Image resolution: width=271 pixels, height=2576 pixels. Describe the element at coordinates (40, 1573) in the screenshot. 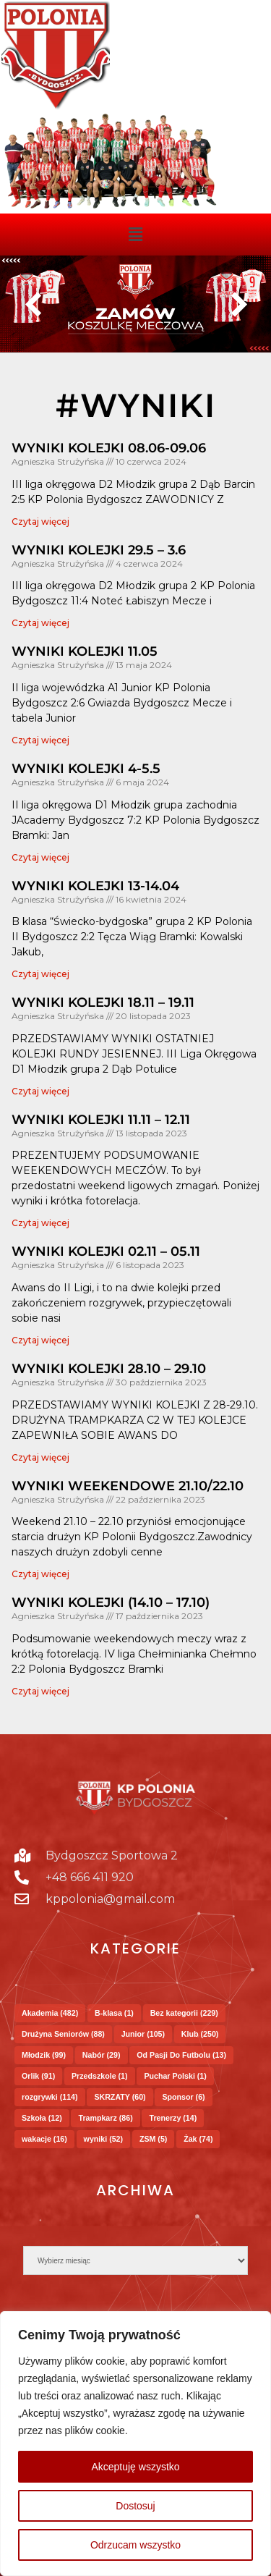

I see `Czytaj więcej [Read more about WYNIKI WEEKENDOWE 21.10/22.10]` at that location.